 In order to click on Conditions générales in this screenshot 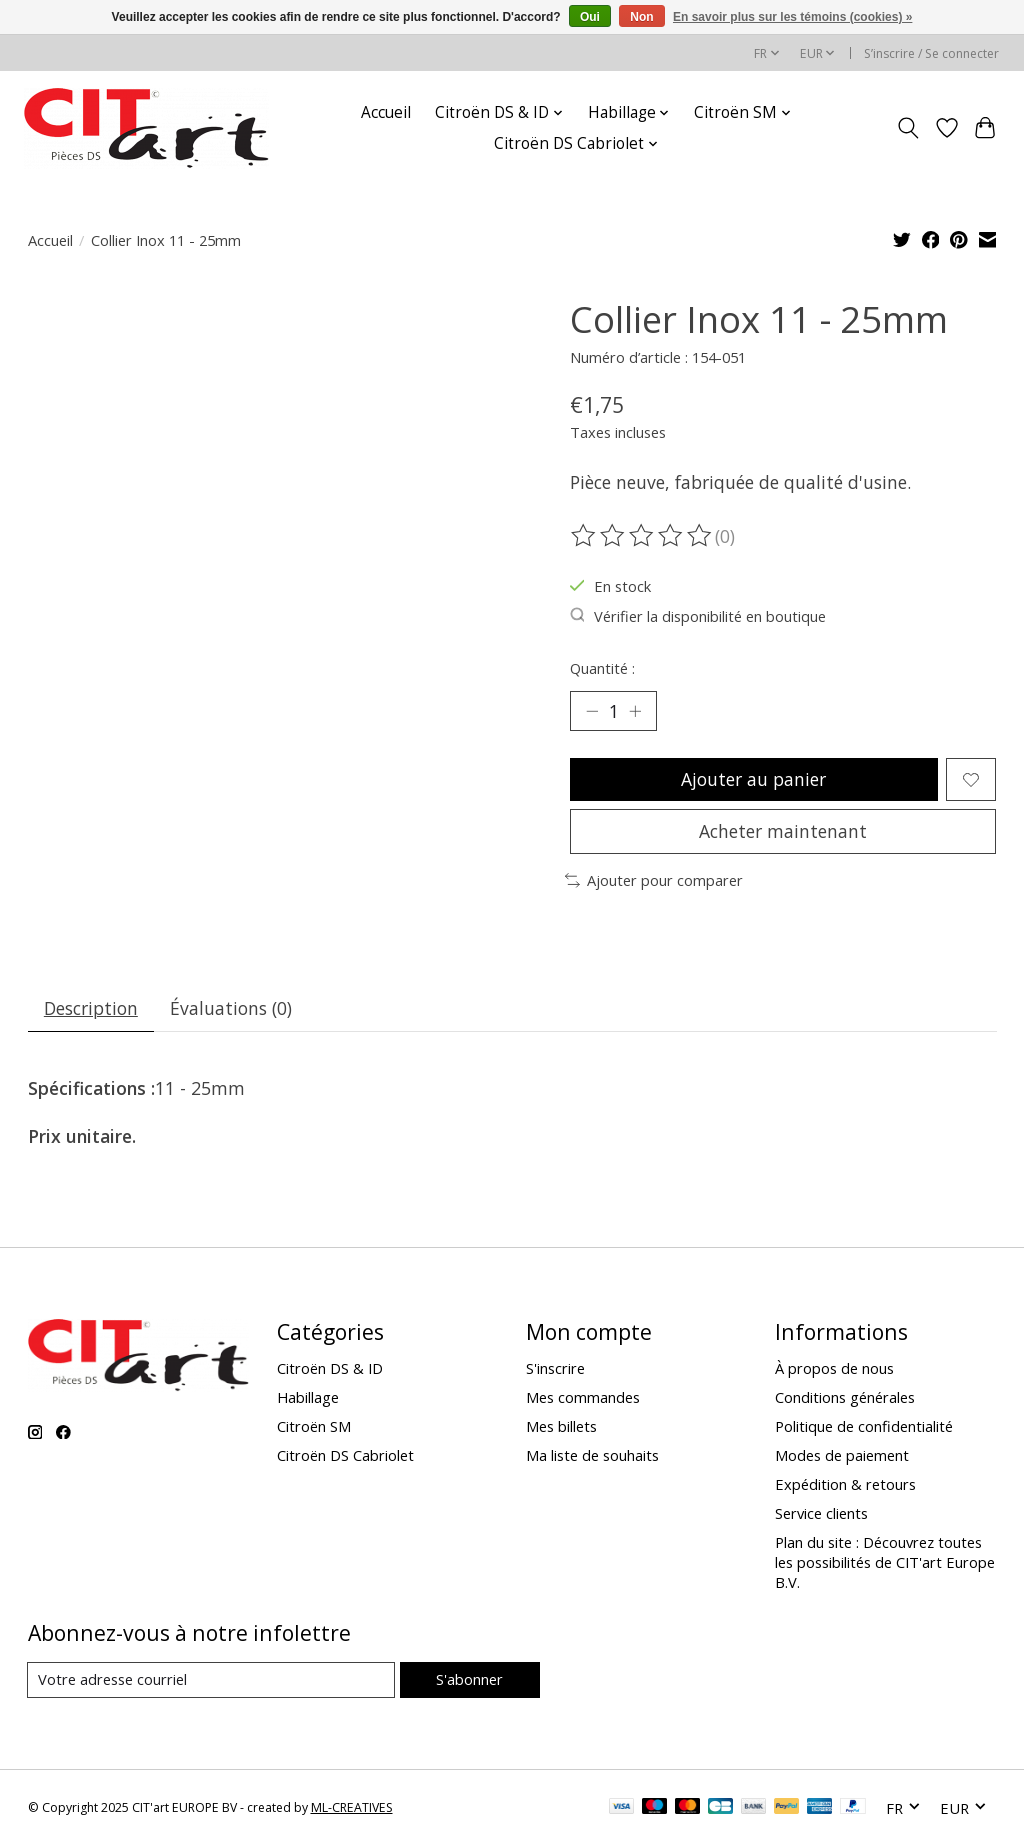, I will do `click(845, 1398)`.